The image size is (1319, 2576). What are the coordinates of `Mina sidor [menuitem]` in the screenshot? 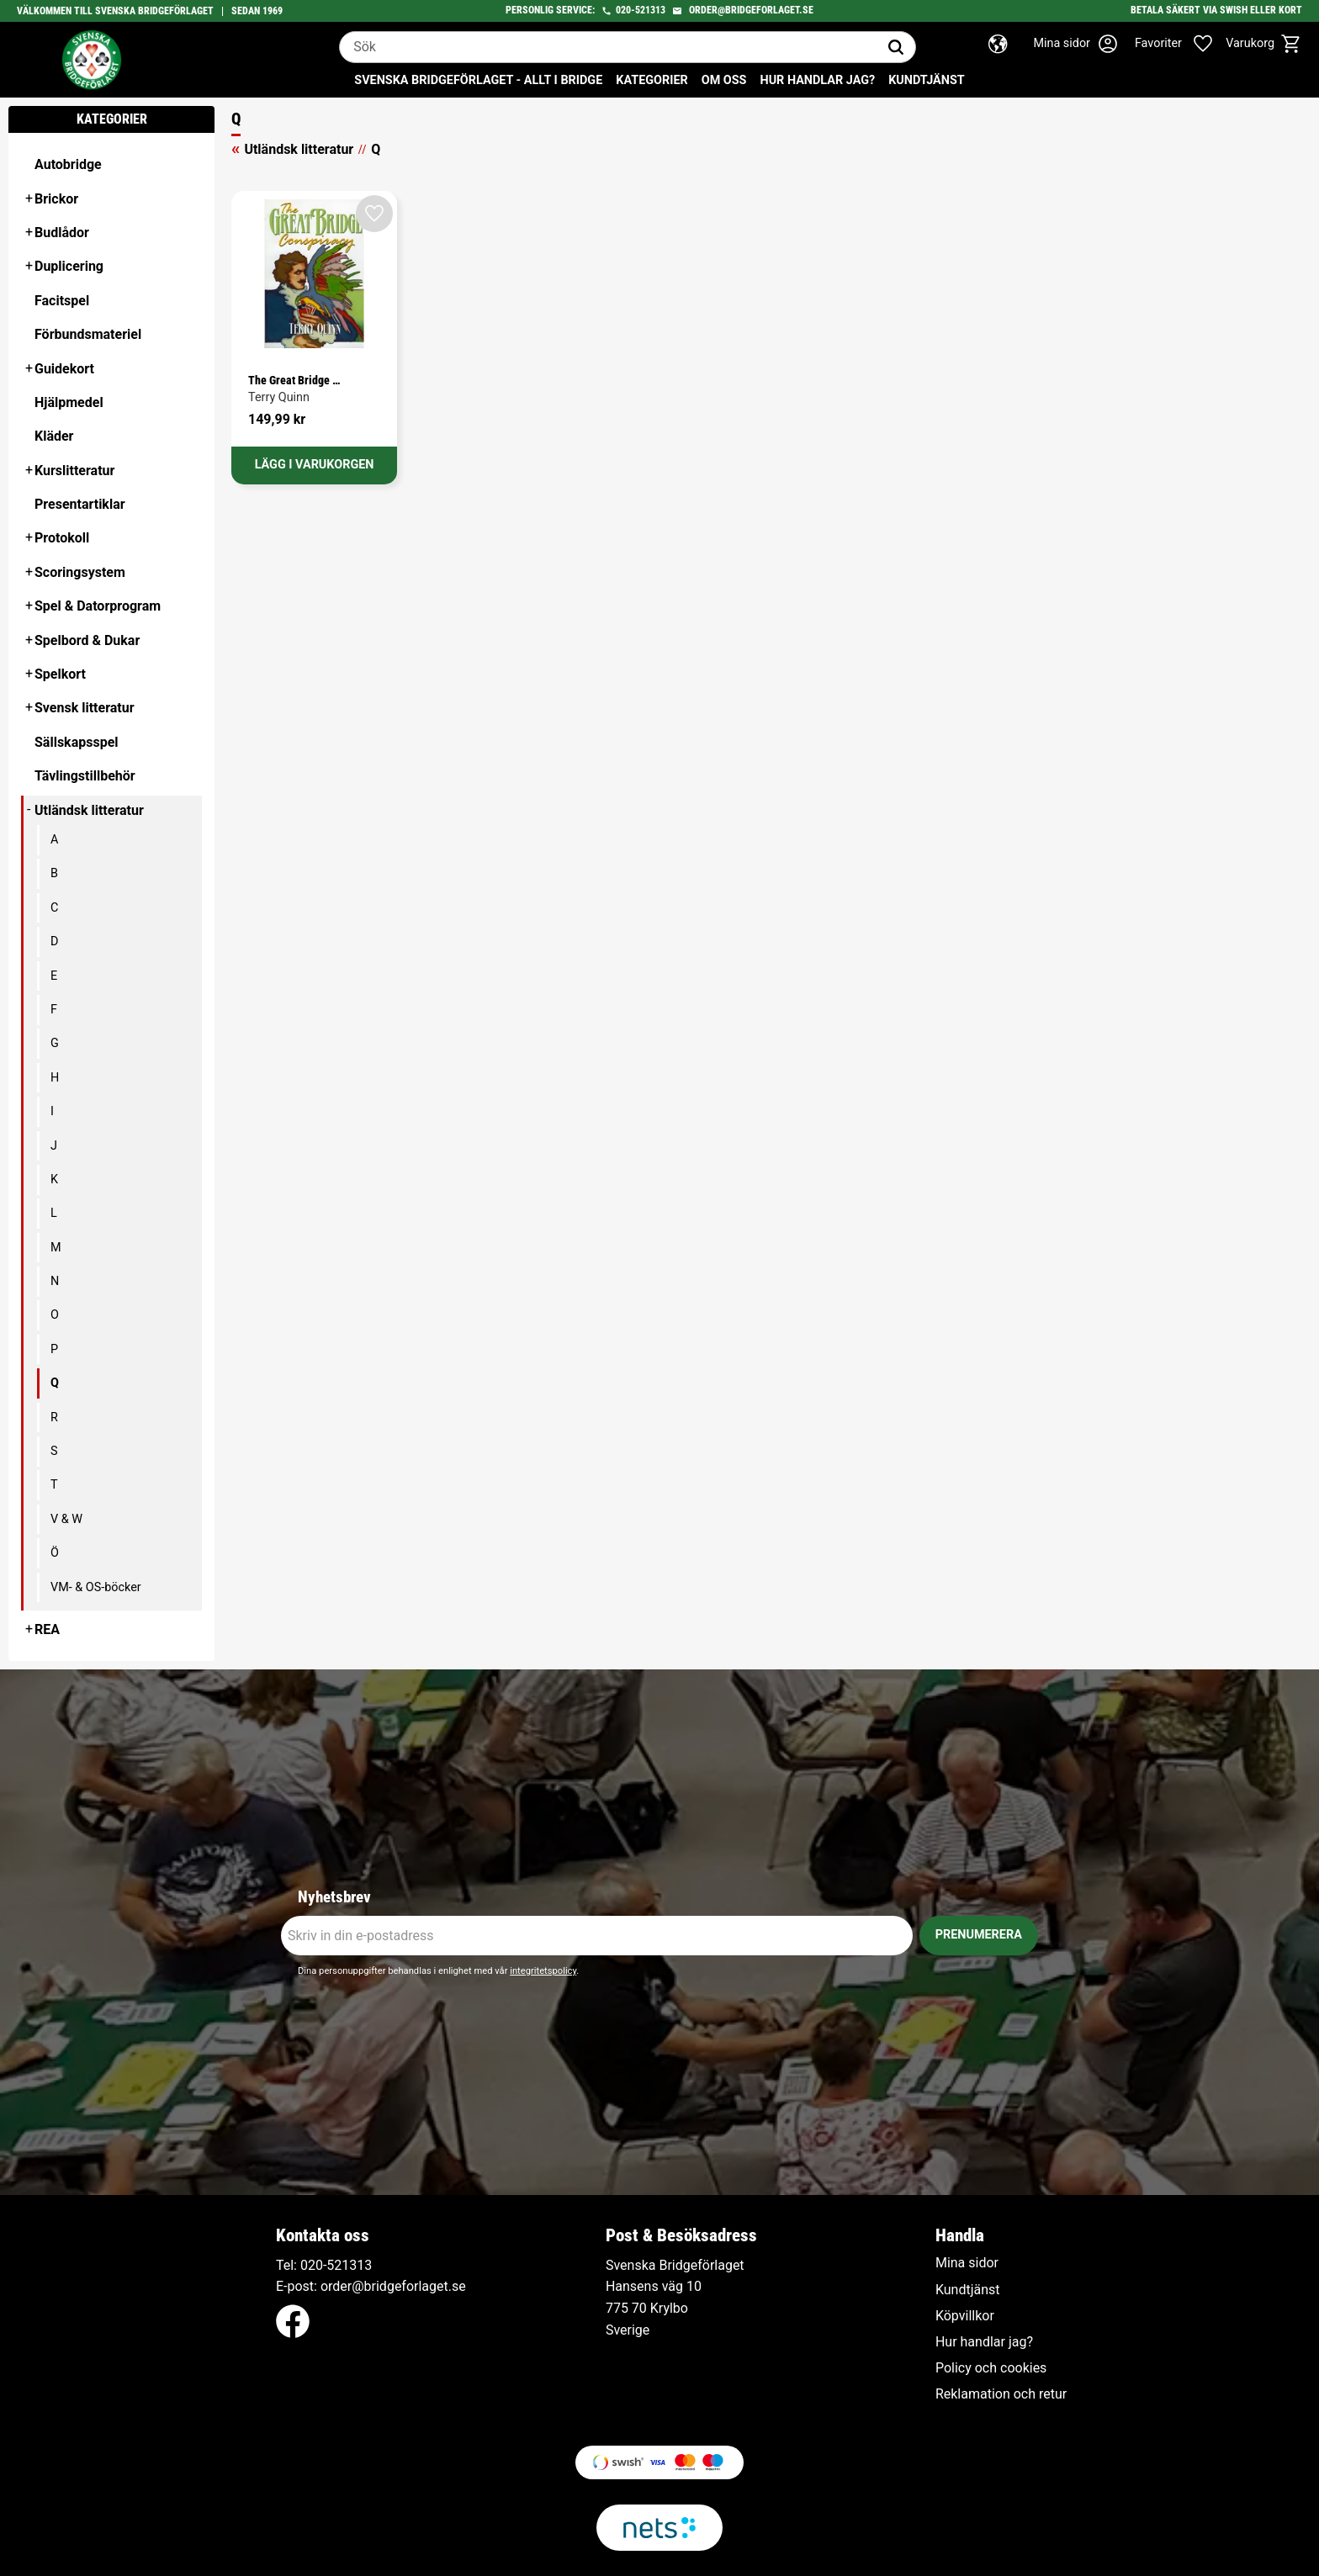 It's located at (967, 2263).